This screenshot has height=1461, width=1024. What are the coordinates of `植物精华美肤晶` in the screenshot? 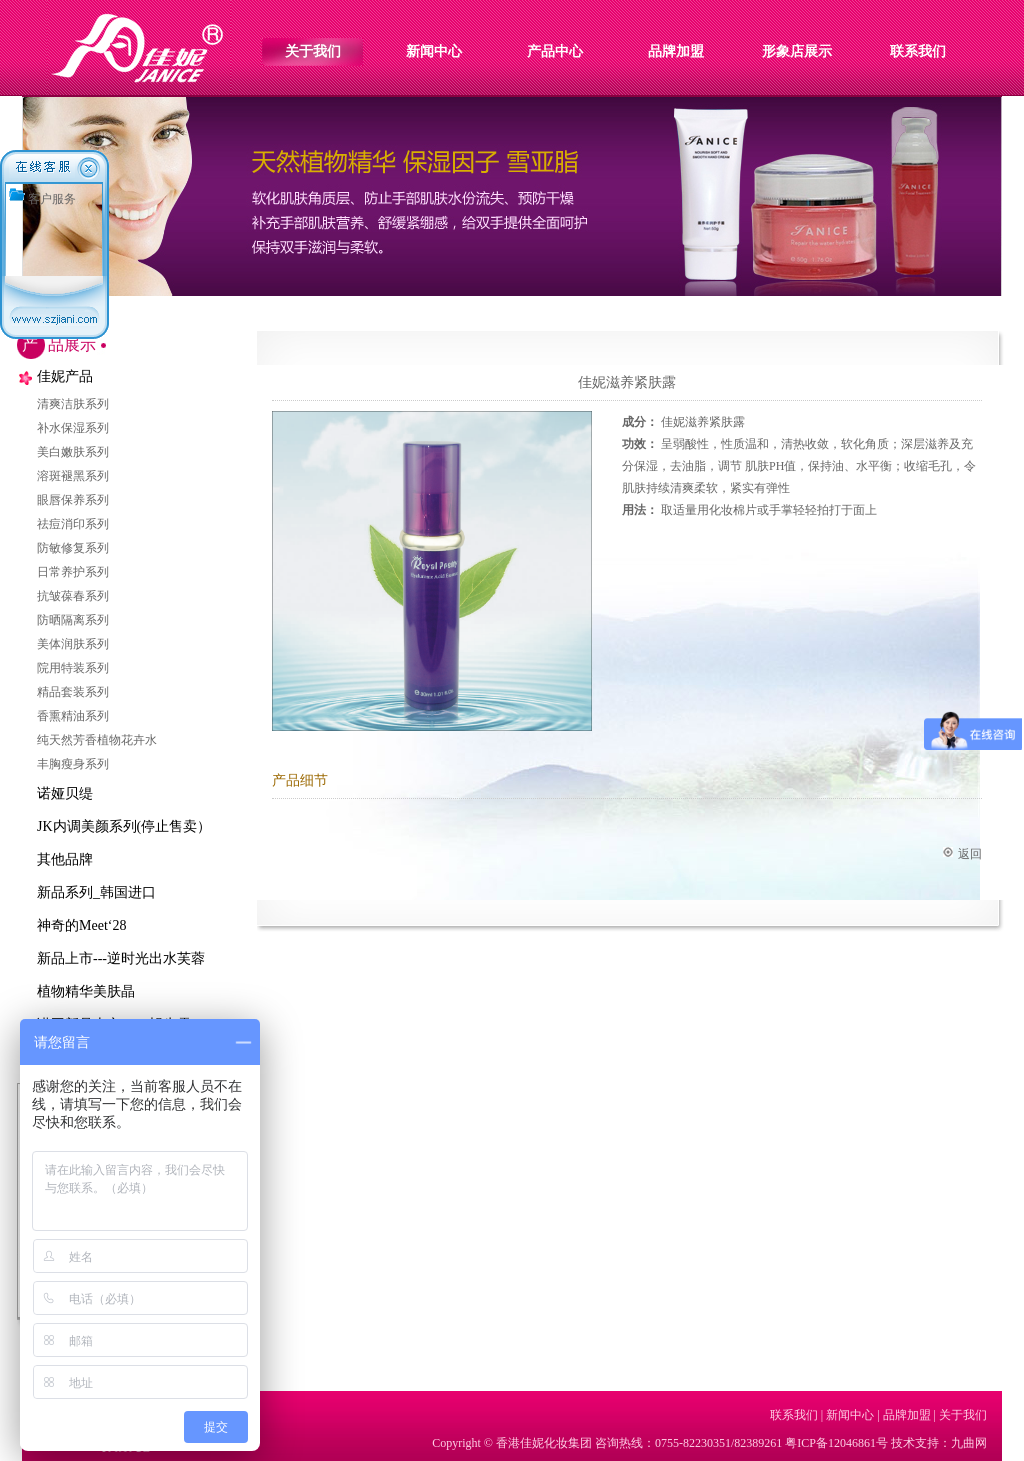 It's located at (86, 991).